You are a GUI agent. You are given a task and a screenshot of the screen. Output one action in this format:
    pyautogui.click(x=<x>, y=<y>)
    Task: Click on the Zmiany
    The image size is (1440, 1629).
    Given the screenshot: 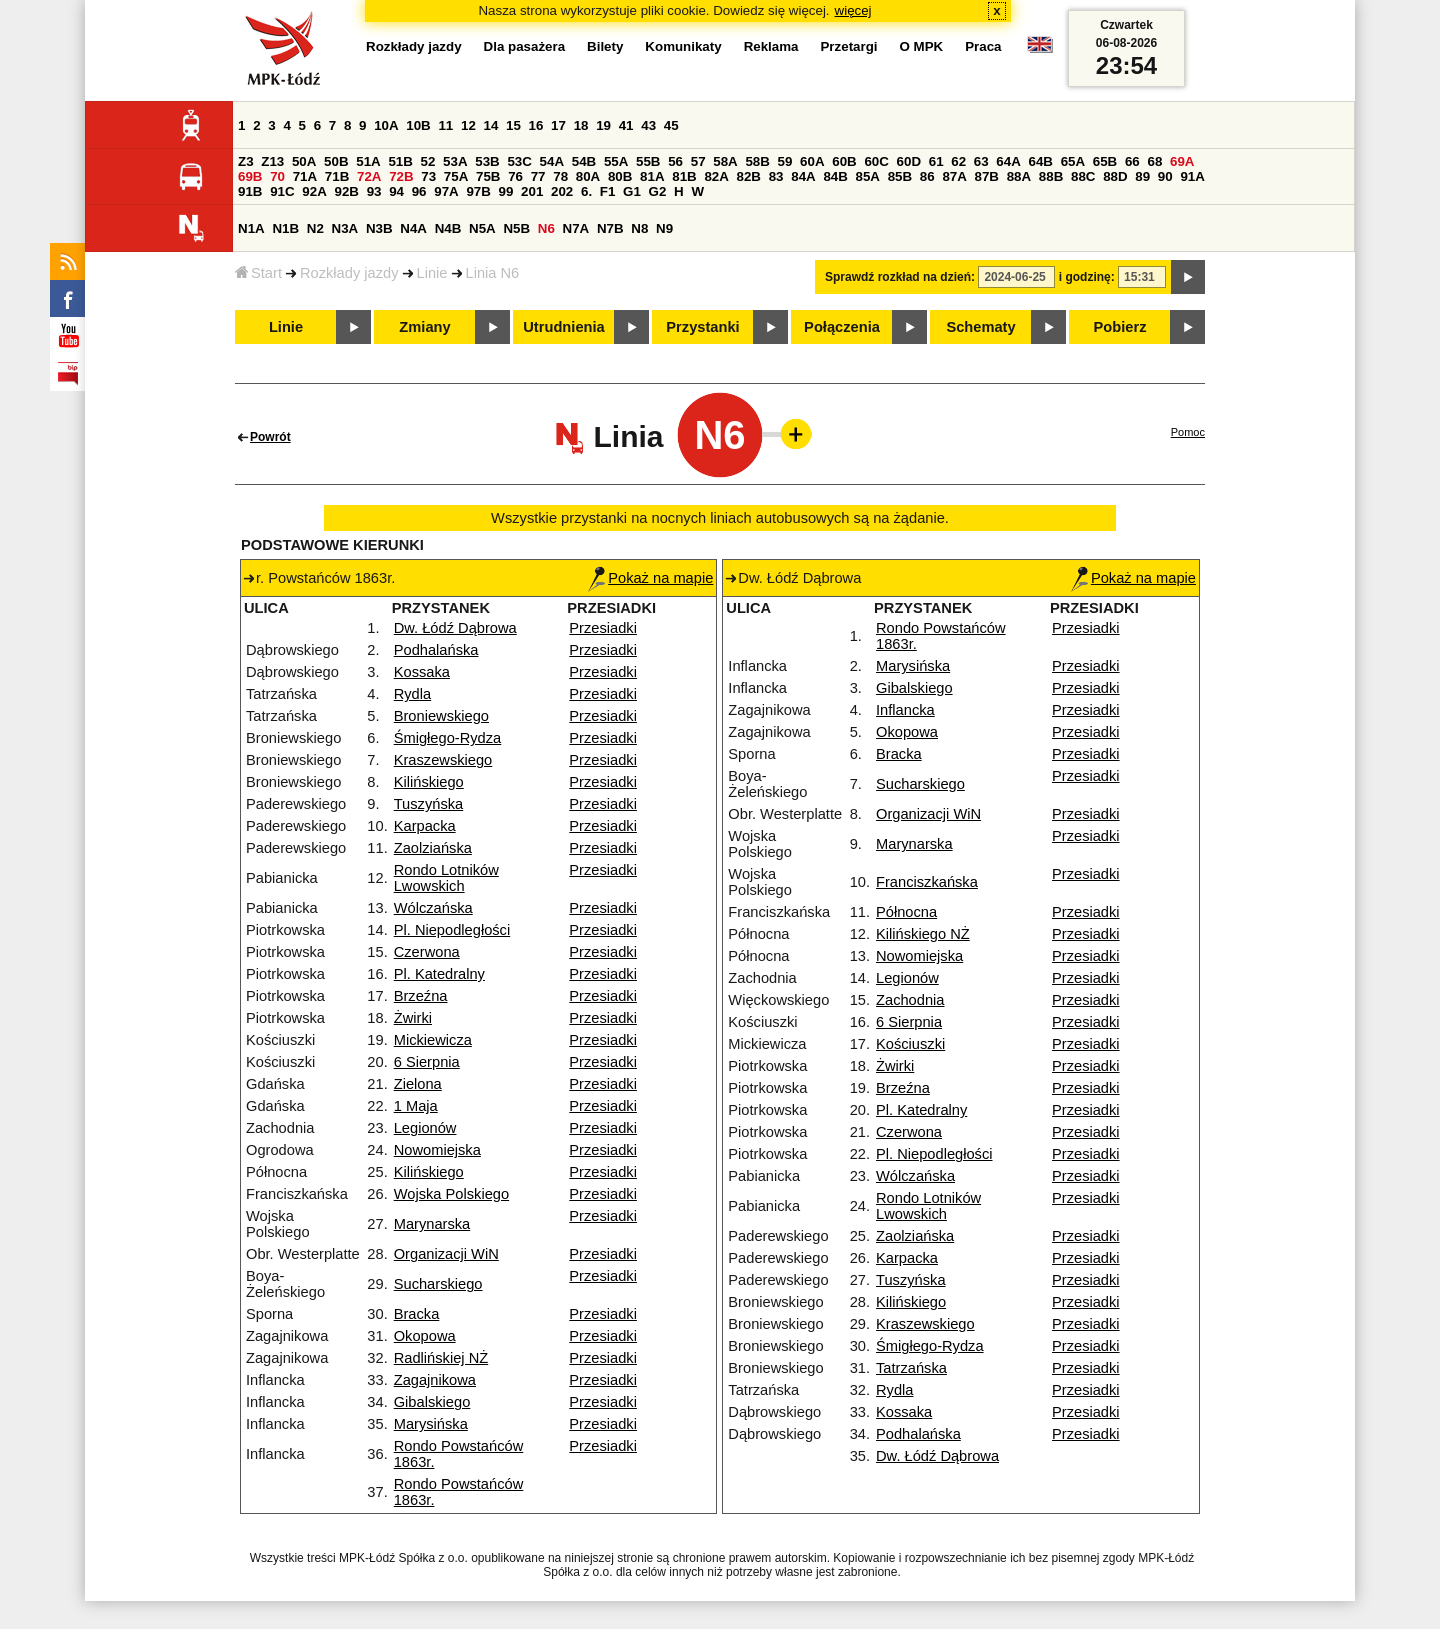 What is the action you would take?
    pyautogui.click(x=424, y=327)
    